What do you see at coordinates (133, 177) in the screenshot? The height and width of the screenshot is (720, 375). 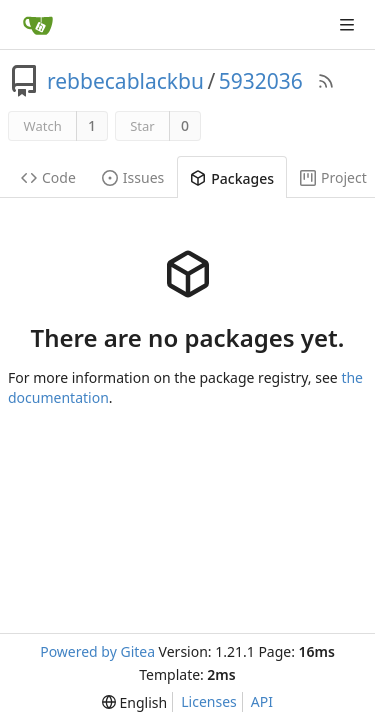 I see `Issues` at bounding box center [133, 177].